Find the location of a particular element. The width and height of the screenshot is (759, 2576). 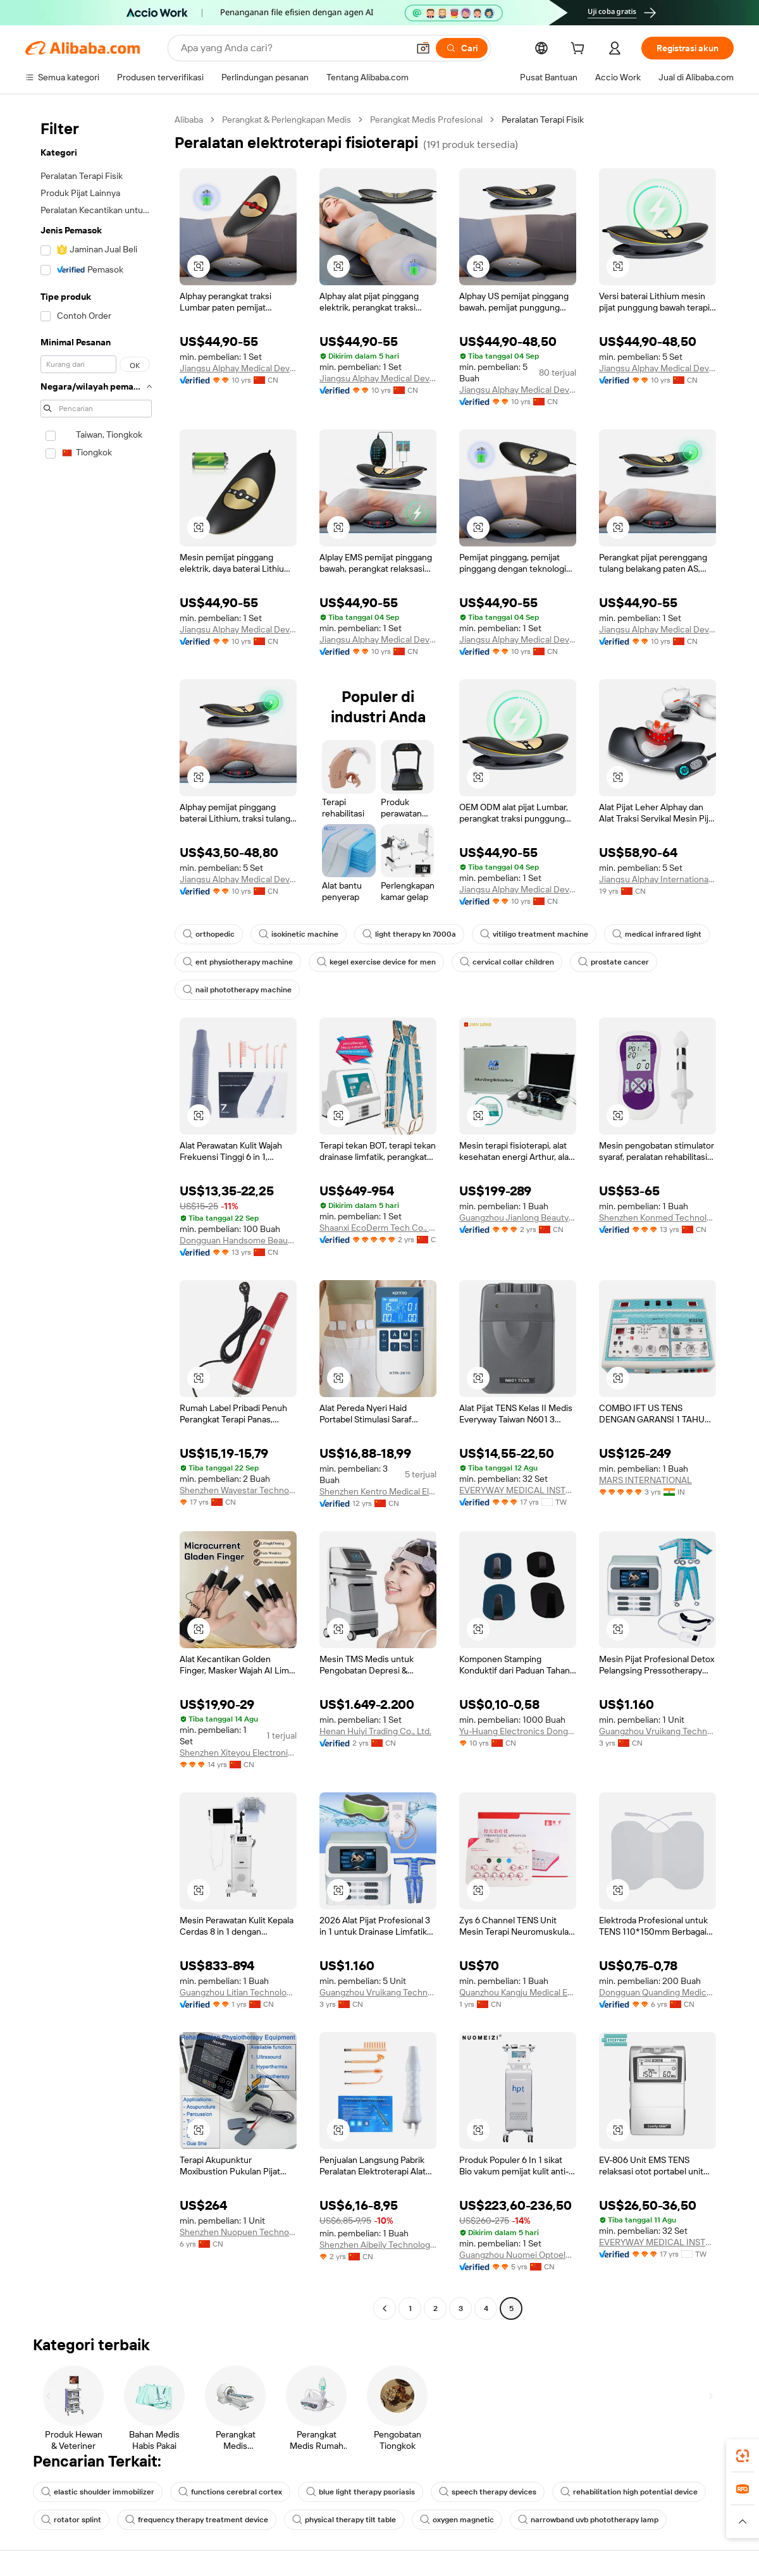

Shenzhen Kentro Medical Electronics Co., Ltd. is located at coordinates (377, 1491).